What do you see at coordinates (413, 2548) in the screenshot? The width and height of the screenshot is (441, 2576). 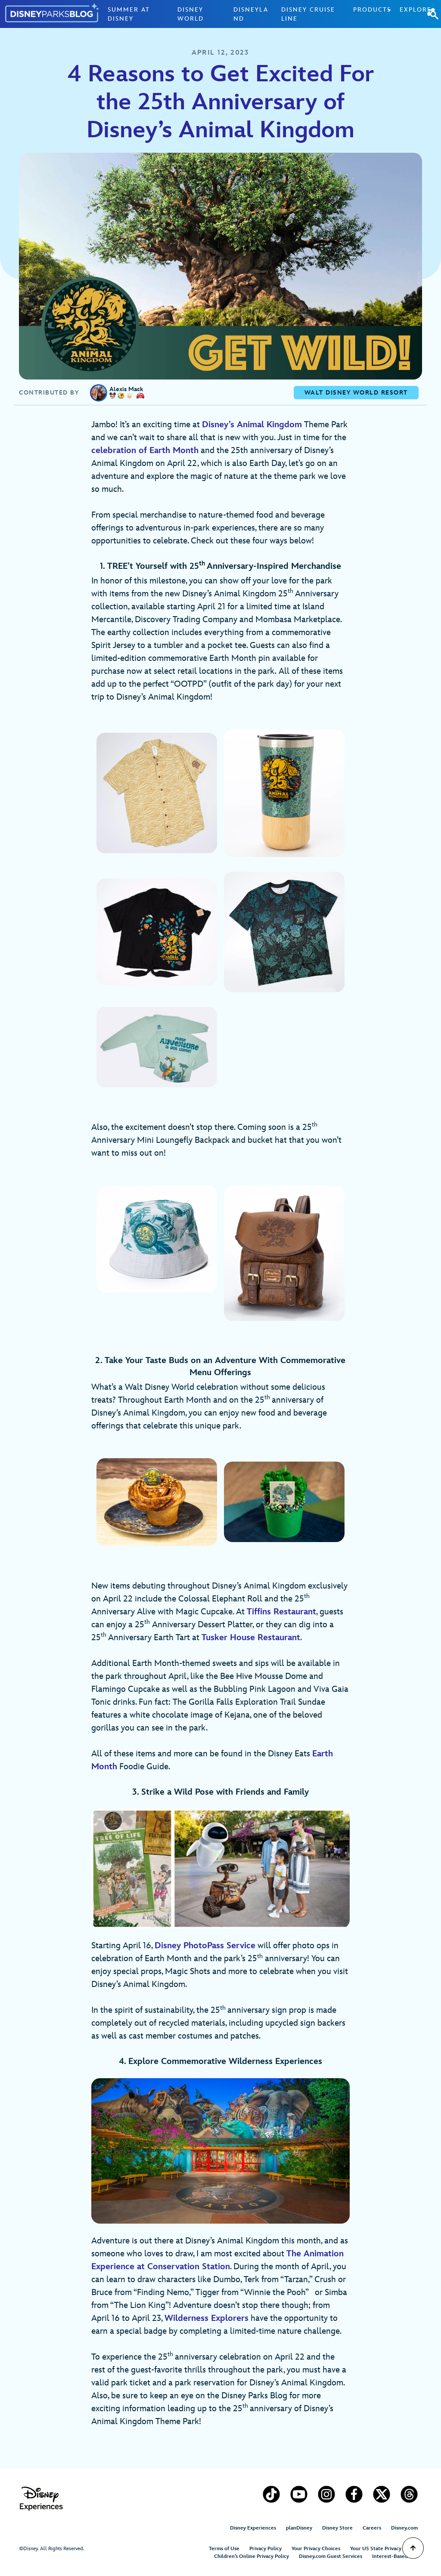 I see `[Scroll to Top]` at bounding box center [413, 2548].